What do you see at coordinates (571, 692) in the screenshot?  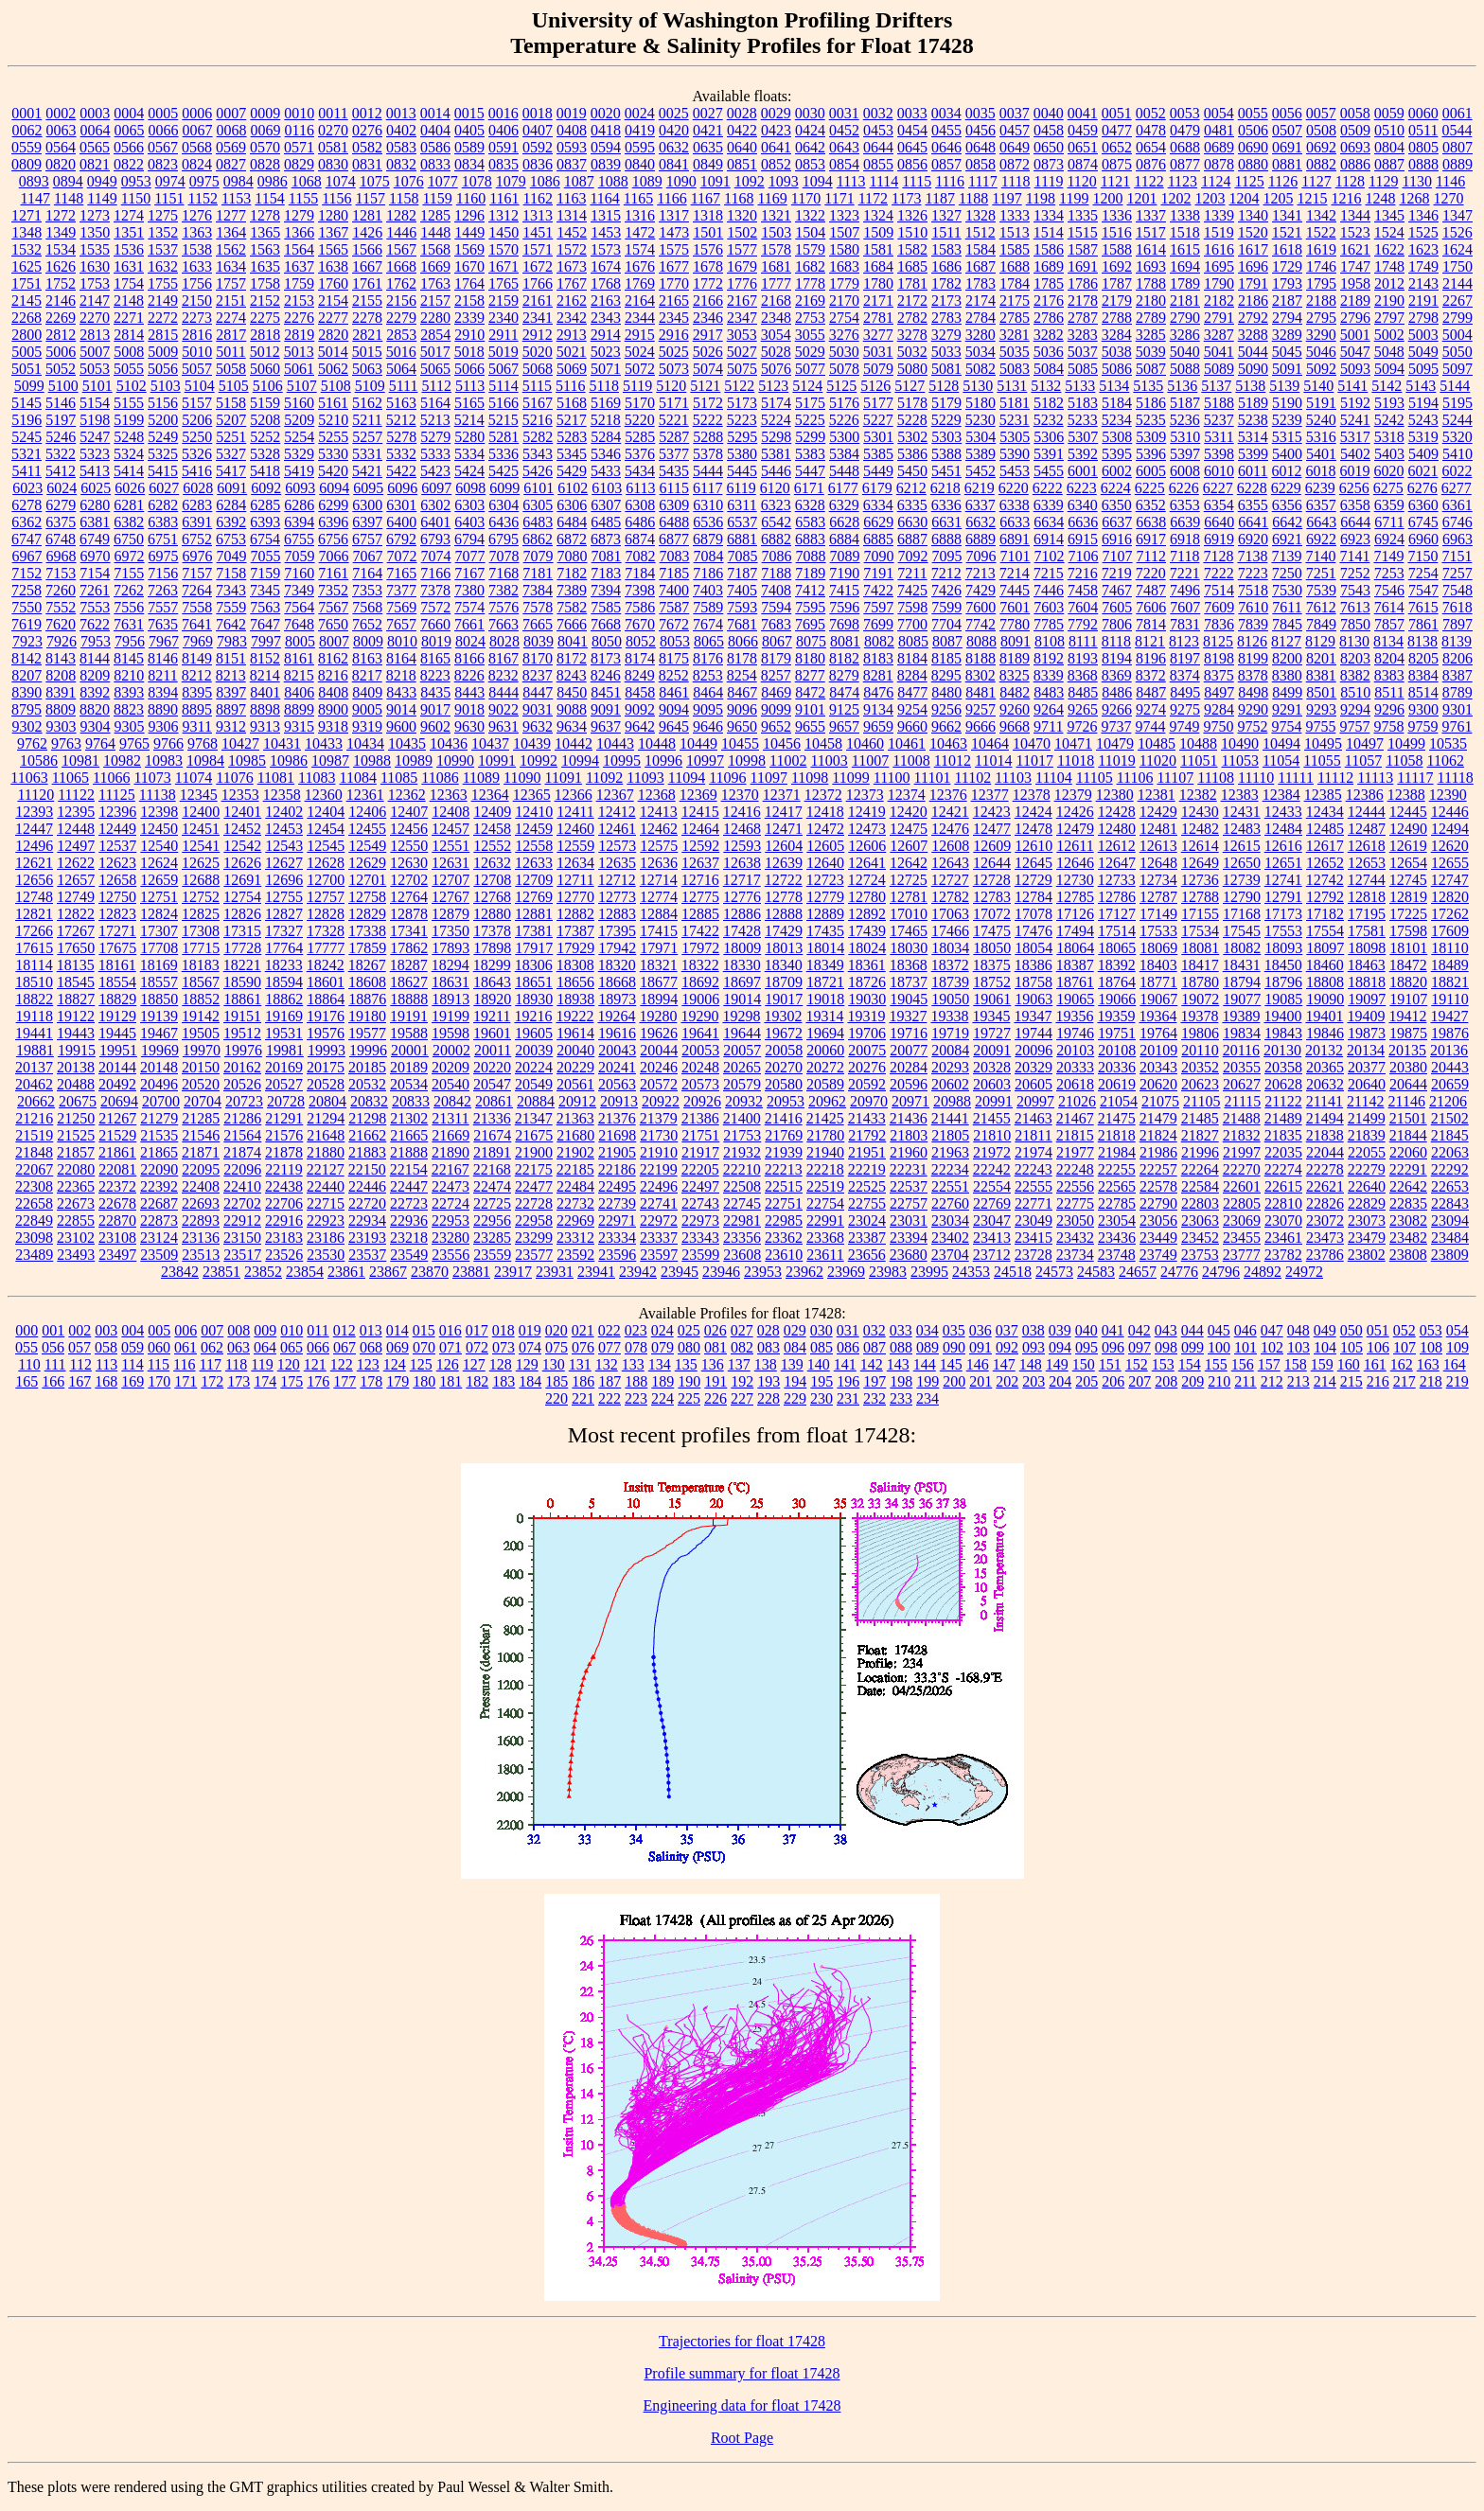 I see `8450` at bounding box center [571, 692].